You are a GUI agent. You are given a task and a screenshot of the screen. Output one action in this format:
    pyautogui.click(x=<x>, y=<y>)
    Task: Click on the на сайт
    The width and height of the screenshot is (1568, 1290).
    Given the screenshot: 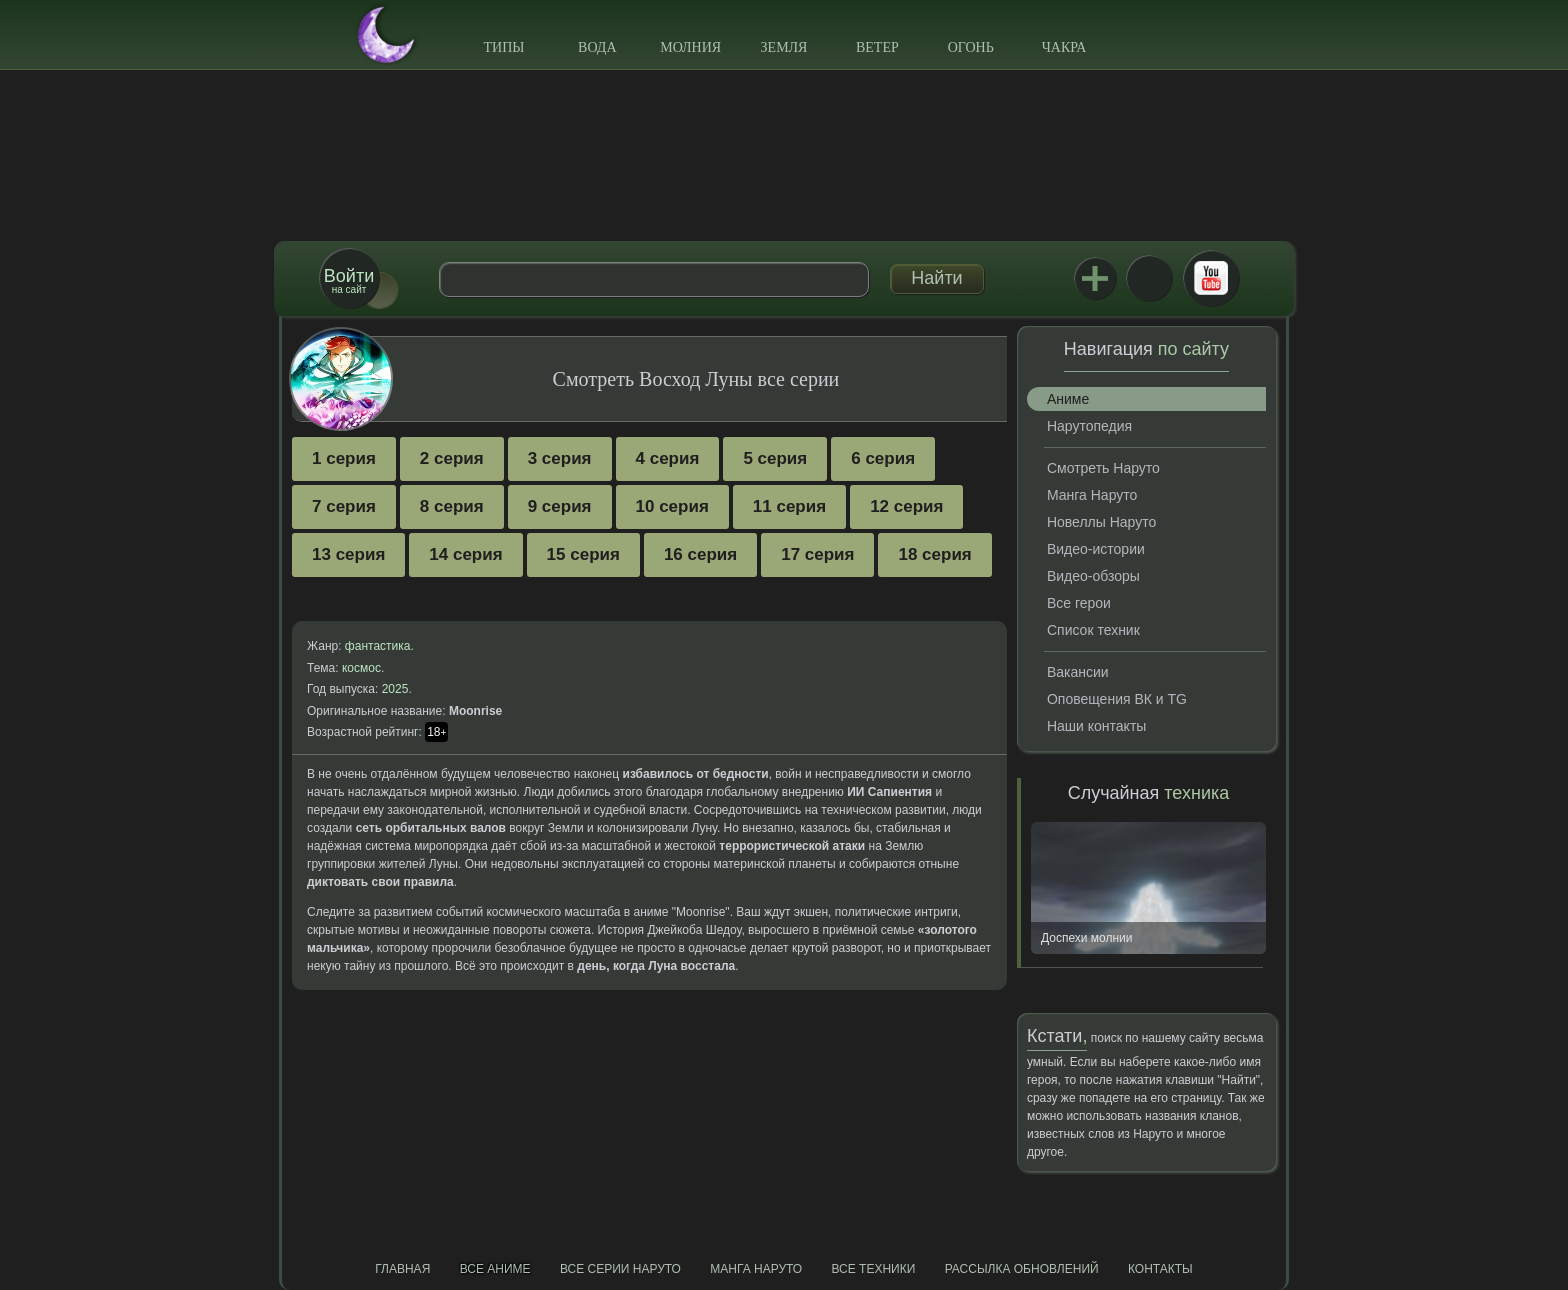 What is the action you would take?
    pyautogui.click(x=349, y=280)
    